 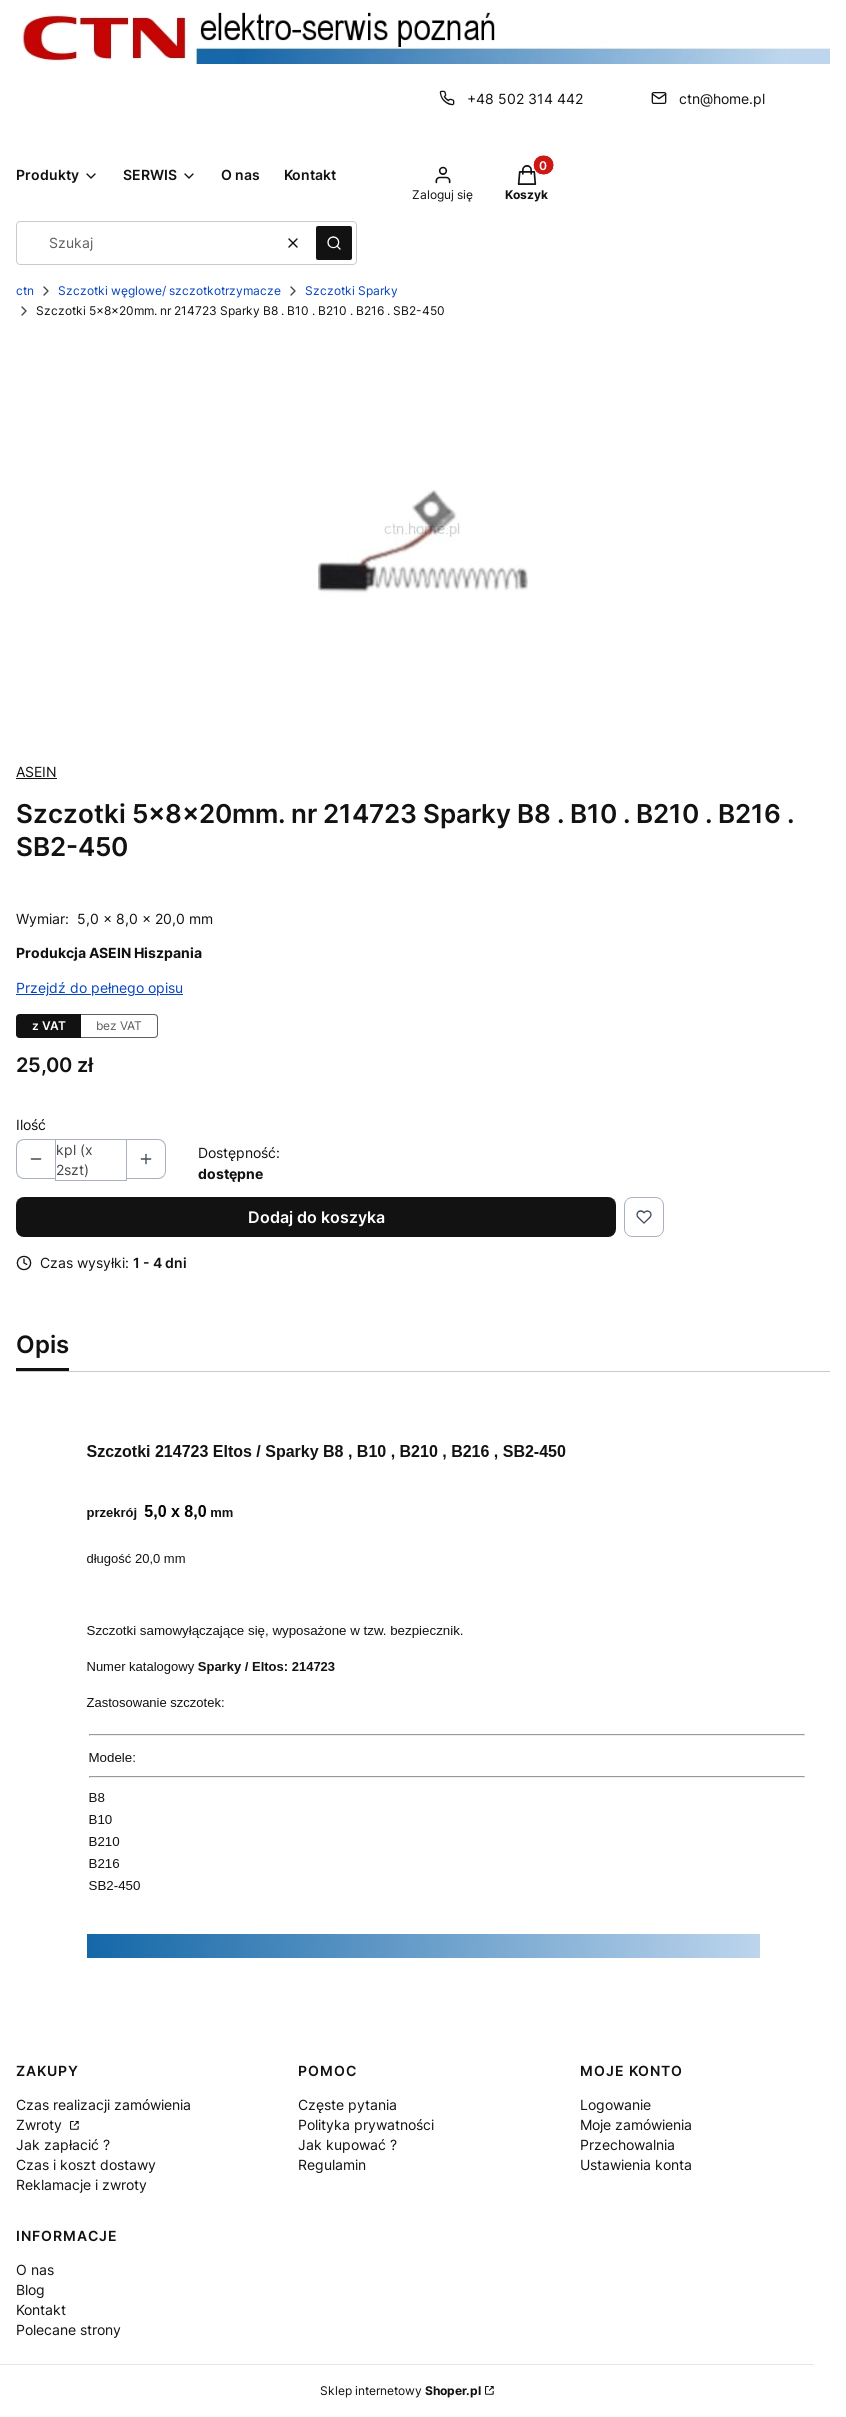 I want to click on Czas realizacji zamówienia, so click(x=103, y=2104).